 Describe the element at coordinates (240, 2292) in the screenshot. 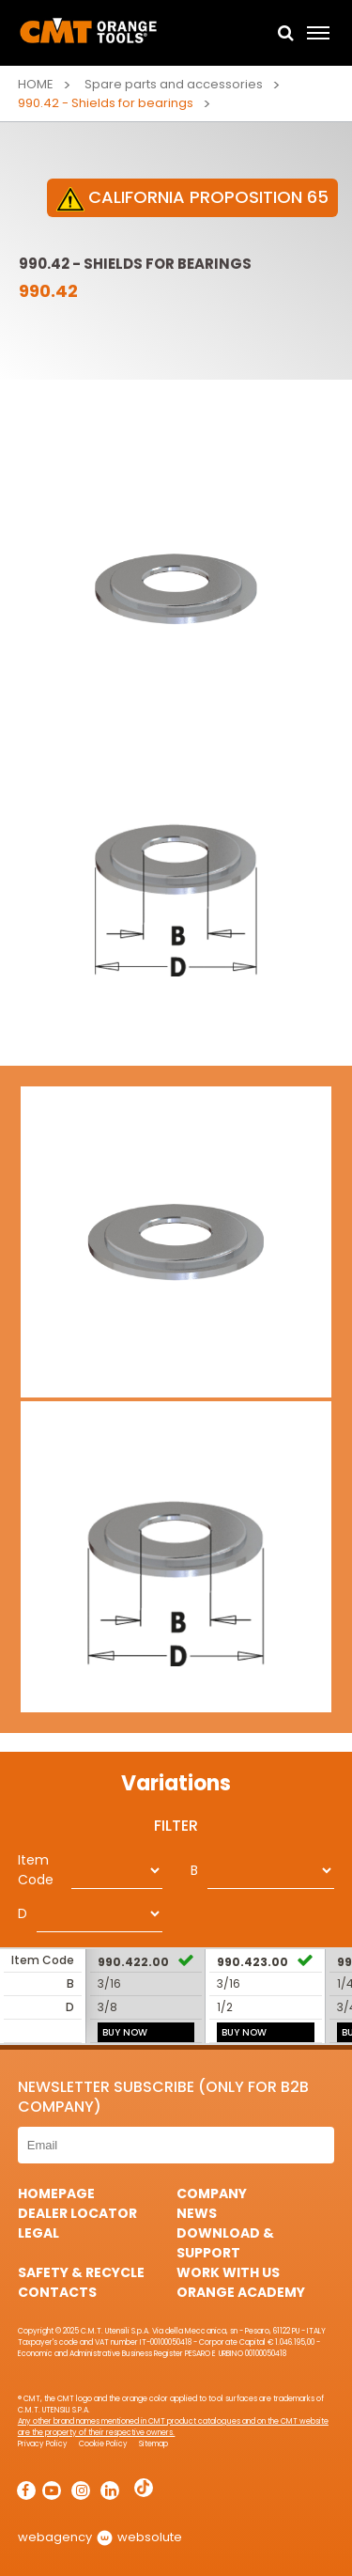

I see `Orange Academy` at that location.